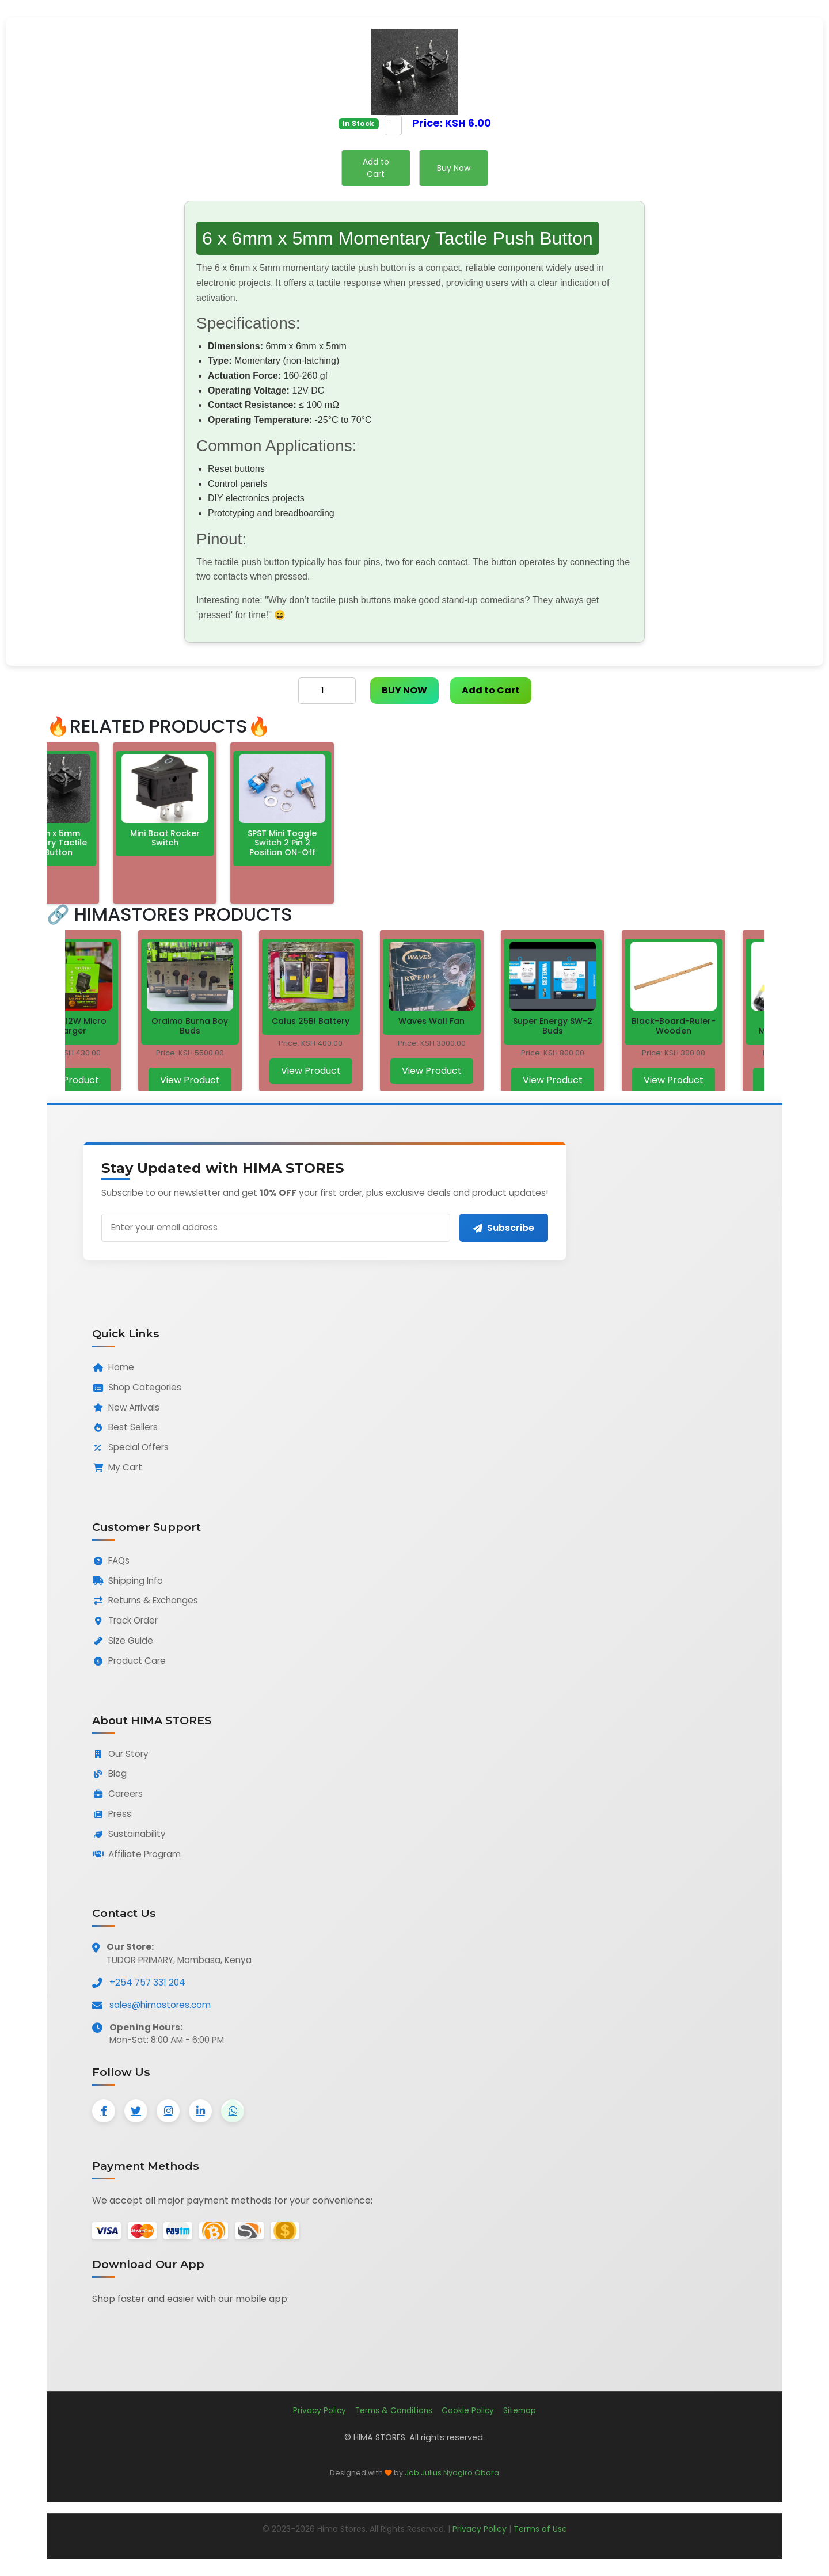 This screenshot has width=829, height=2576. What do you see at coordinates (376, 168) in the screenshot?
I see `Add to Cart` at bounding box center [376, 168].